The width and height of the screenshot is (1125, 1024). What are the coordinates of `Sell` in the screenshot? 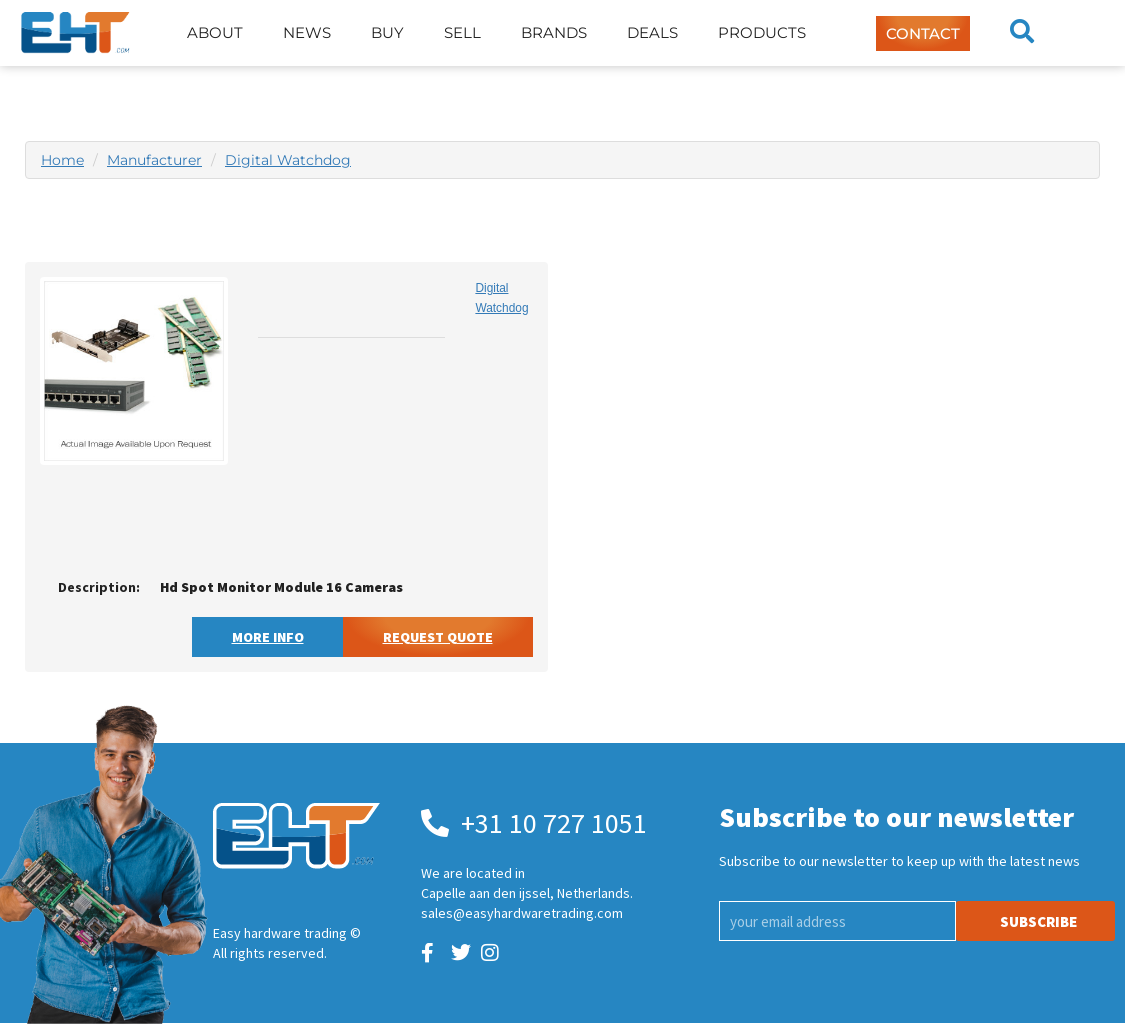 It's located at (462, 32).